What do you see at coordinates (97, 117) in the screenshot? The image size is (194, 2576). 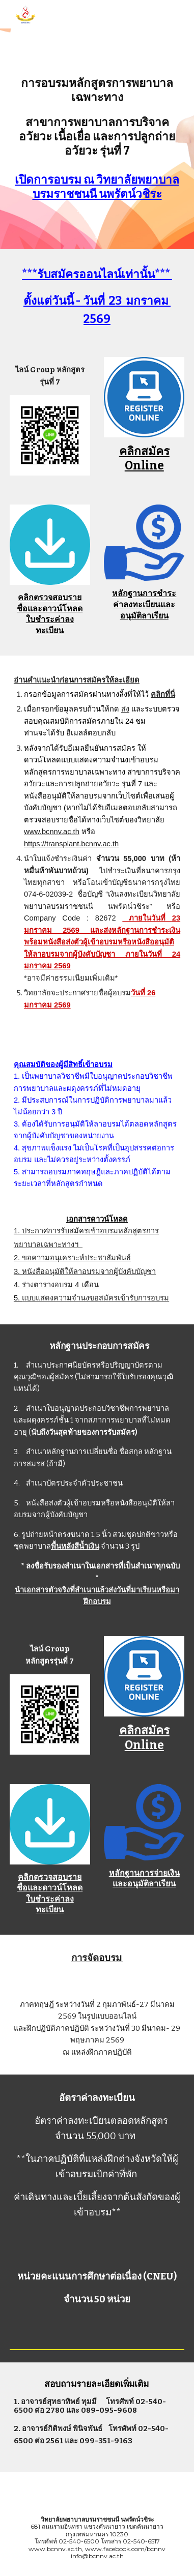 I see `[main]` at bounding box center [97, 117].